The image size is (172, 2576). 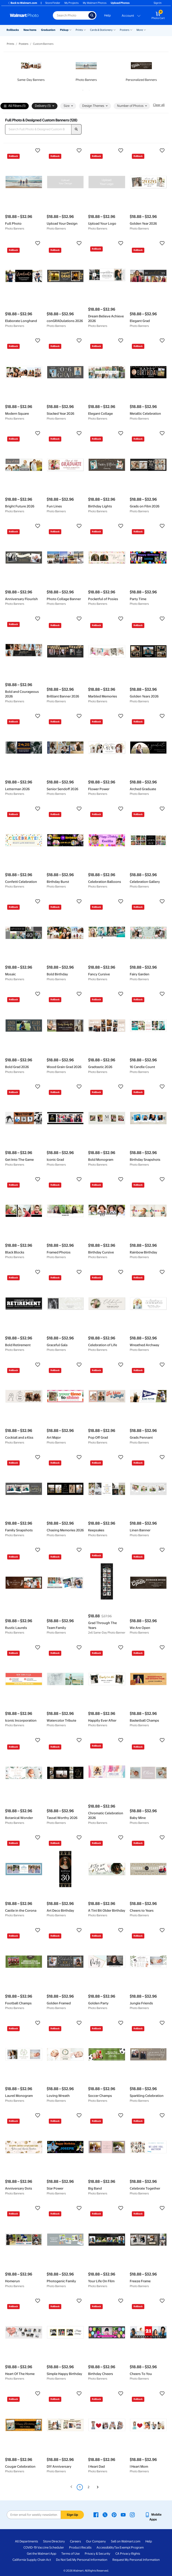 What do you see at coordinates (31, 70) in the screenshot?
I see `[tabpanel]` at bounding box center [31, 70].